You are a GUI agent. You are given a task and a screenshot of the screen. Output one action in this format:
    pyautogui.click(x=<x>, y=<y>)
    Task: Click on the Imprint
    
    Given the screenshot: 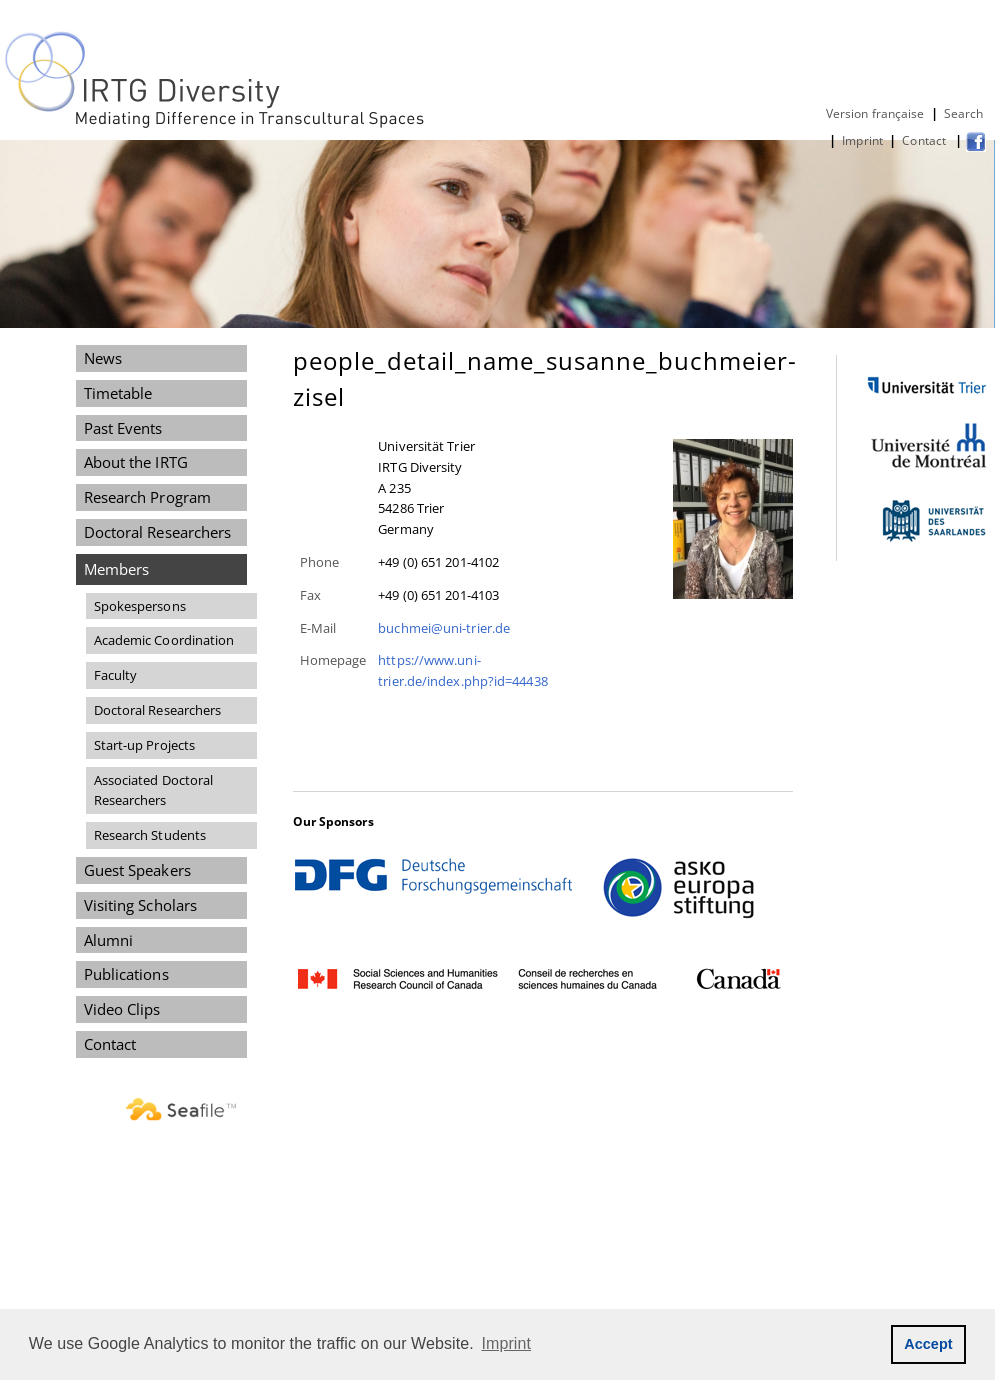 What is the action you would take?
    pyautogui.click(x=862, y=140)
    